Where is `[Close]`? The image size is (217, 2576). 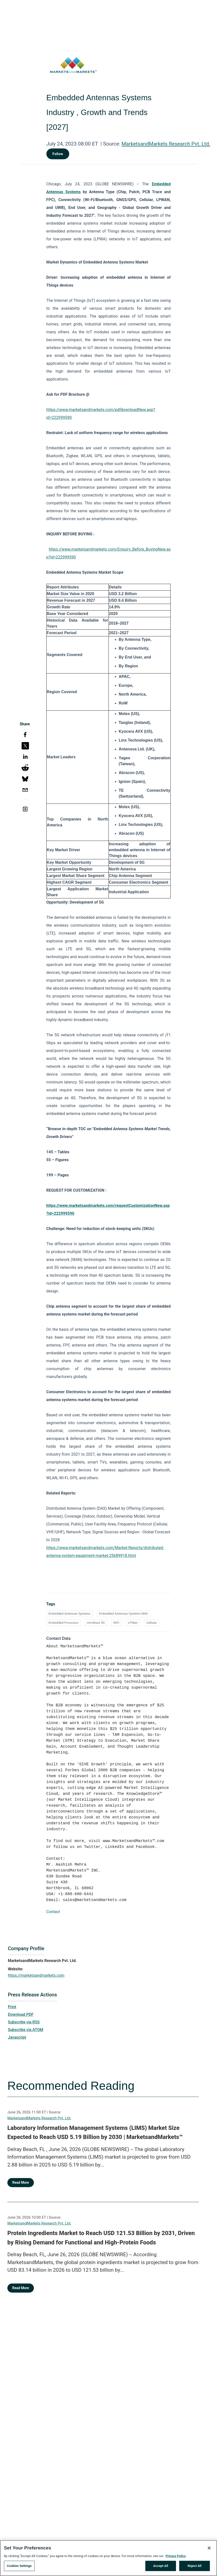
[Close] is located at coordinates (209, 2548).